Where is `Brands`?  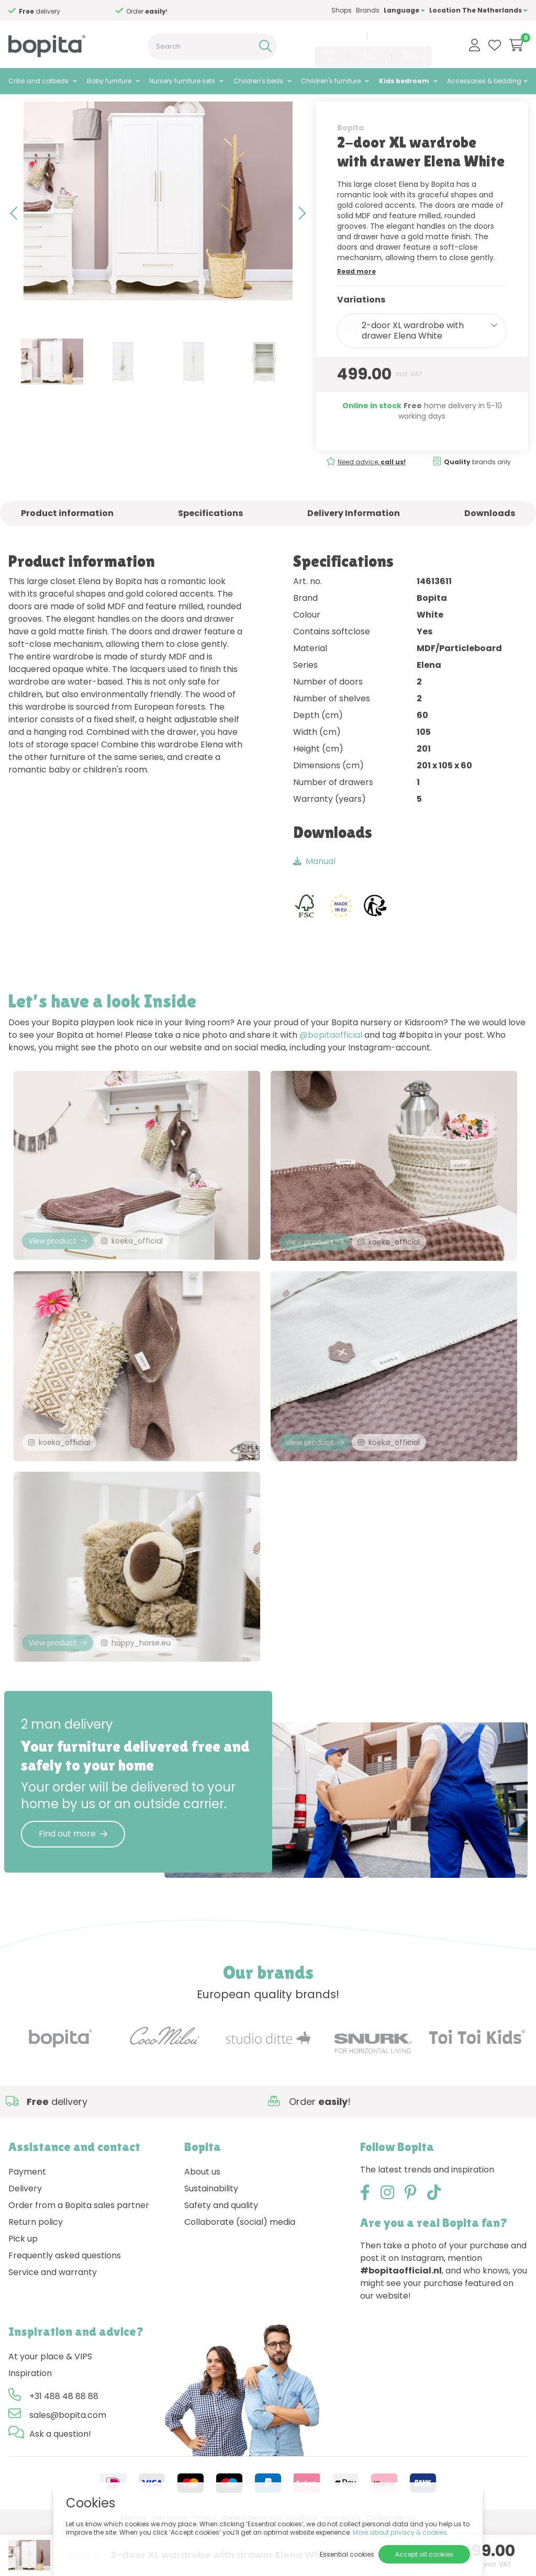
Brands is located at coordinates (367, 10).